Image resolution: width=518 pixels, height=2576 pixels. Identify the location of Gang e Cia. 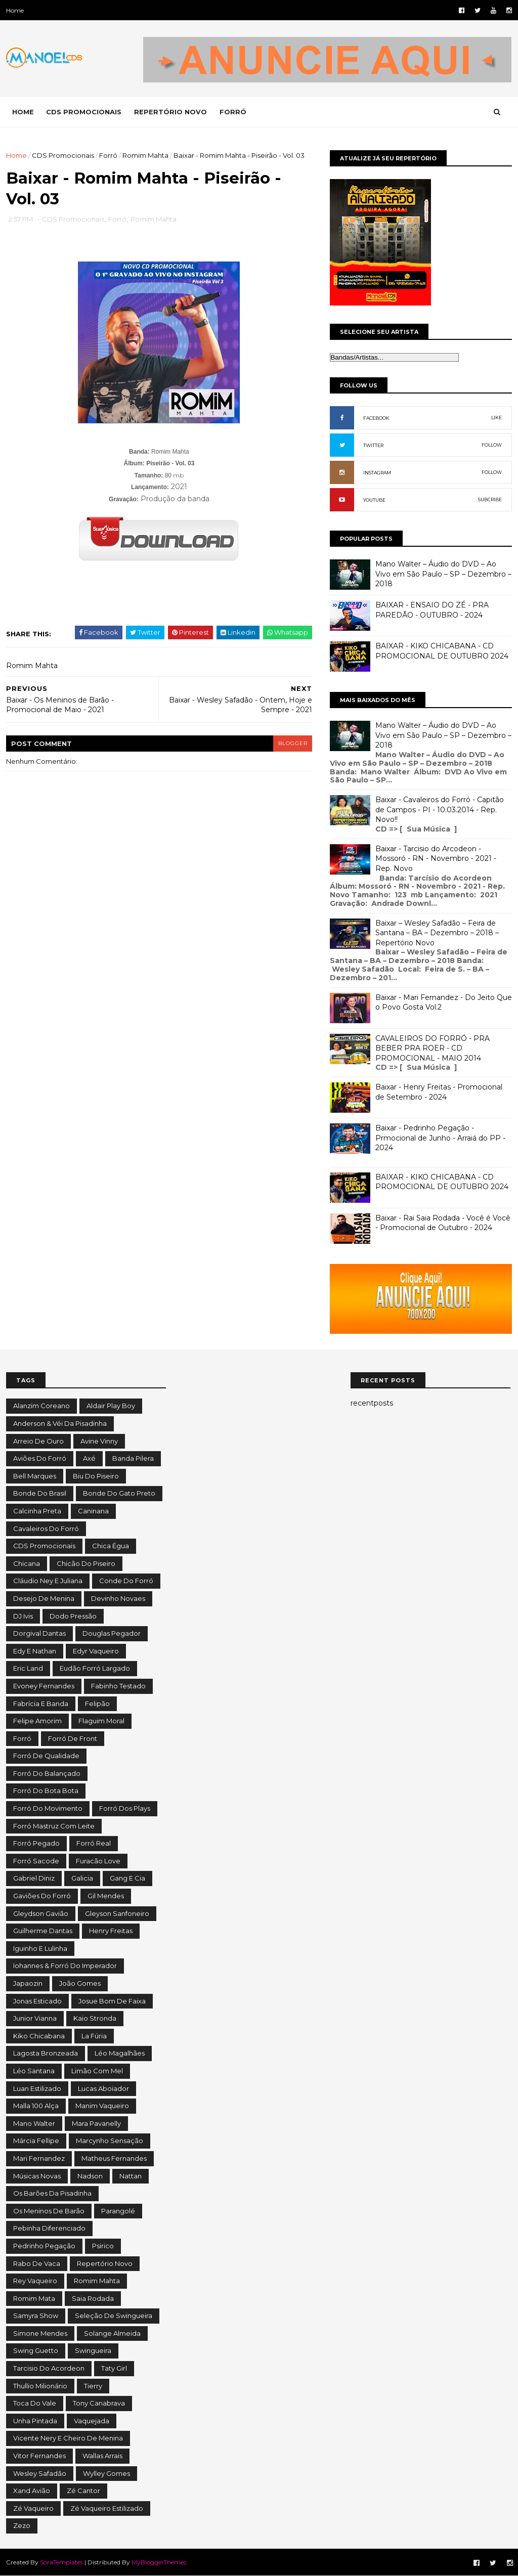
(127, 1878).